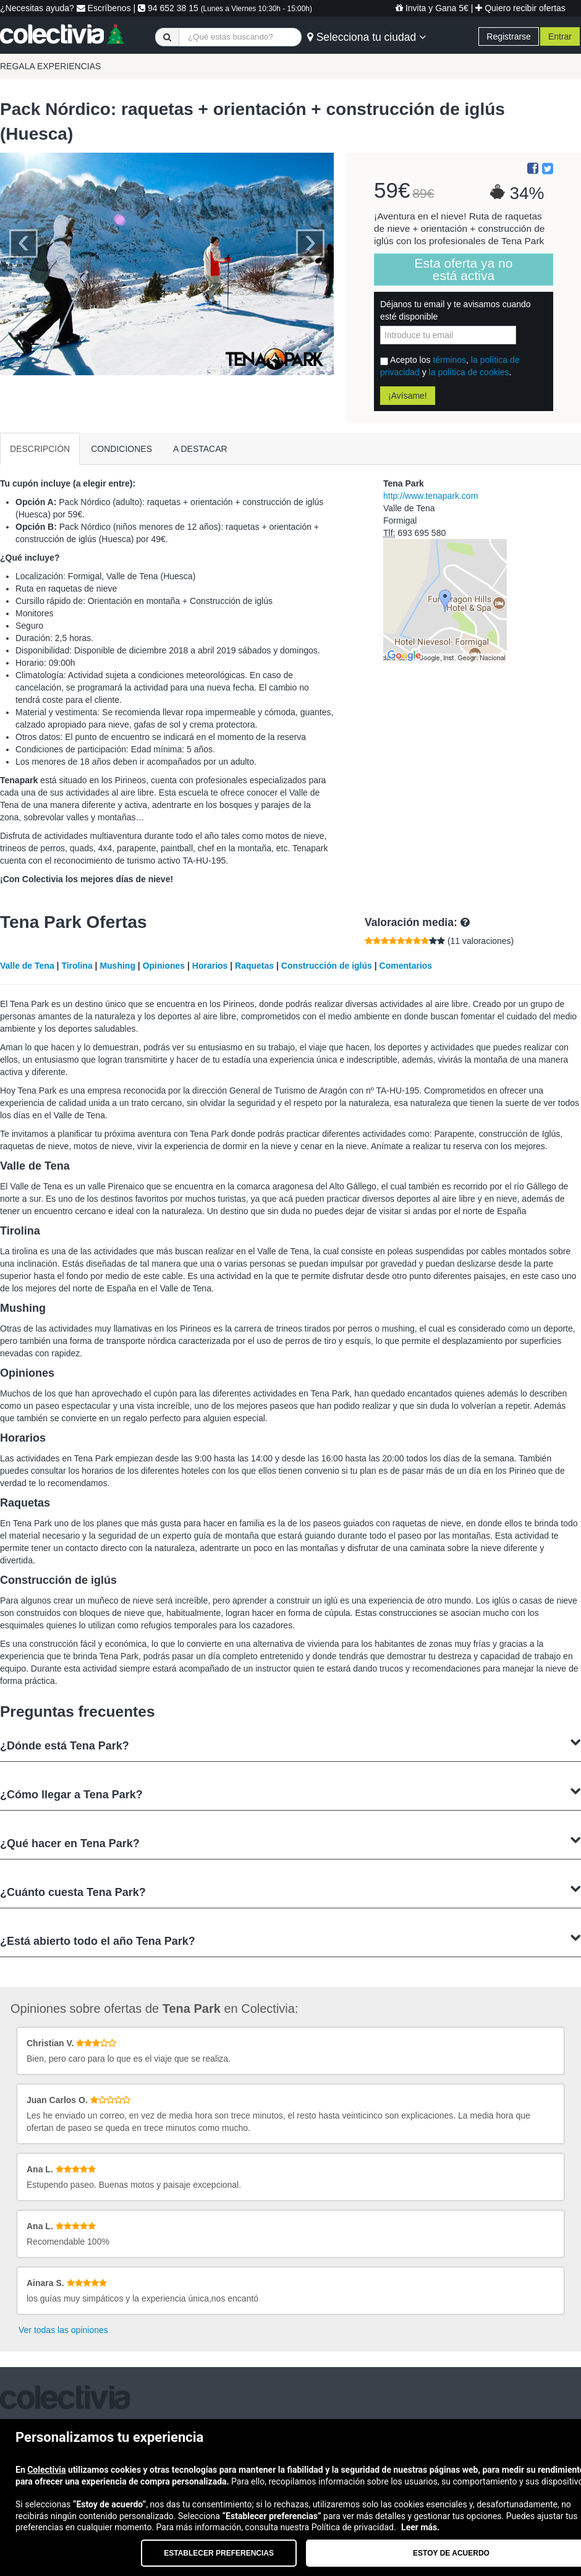 This screenshot has width=581, height=2576. I want to click on Esta oferta ya no está activa, so click(464, 269).